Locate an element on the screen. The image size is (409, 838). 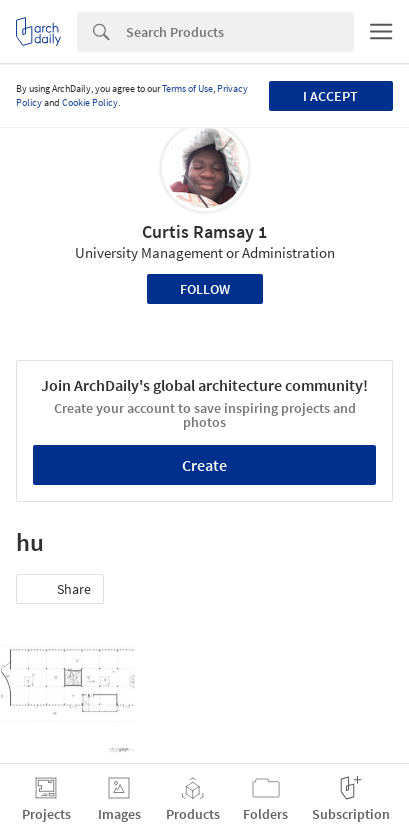
Curtis Ramsay 1 is located at coordinates (204, 231).